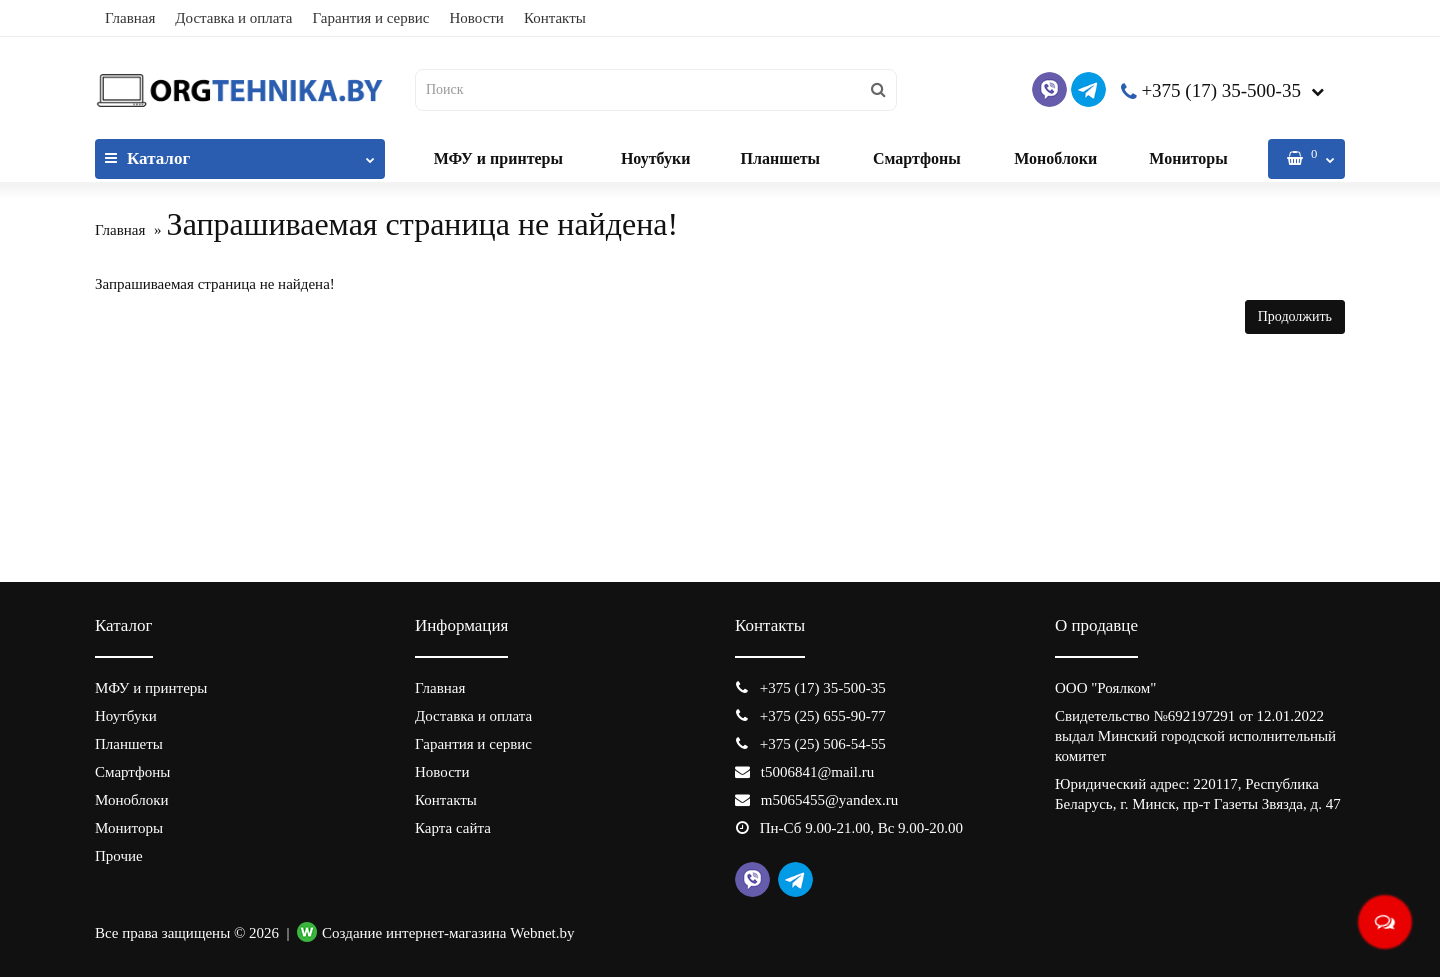 The image size is (1440, 977). Describe the element at coordinates (656, 158) in the screenshot. I see `Ноутбуки` at that location.